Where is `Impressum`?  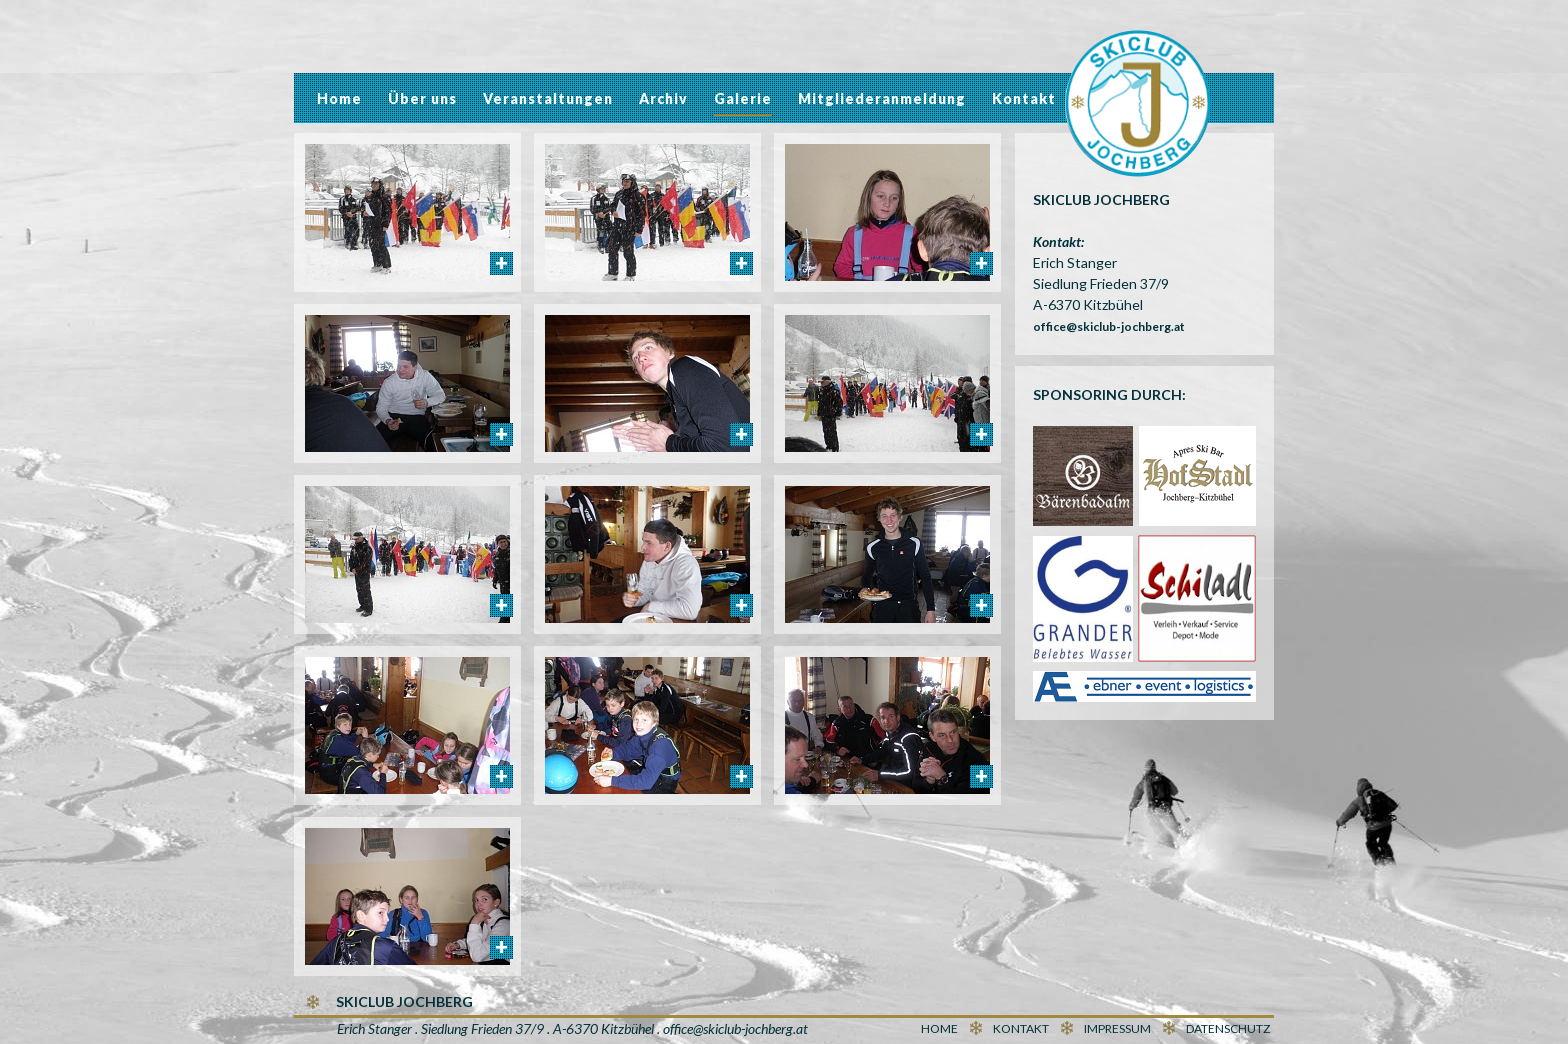 Impressum is located at coordinates (1117, 1028).